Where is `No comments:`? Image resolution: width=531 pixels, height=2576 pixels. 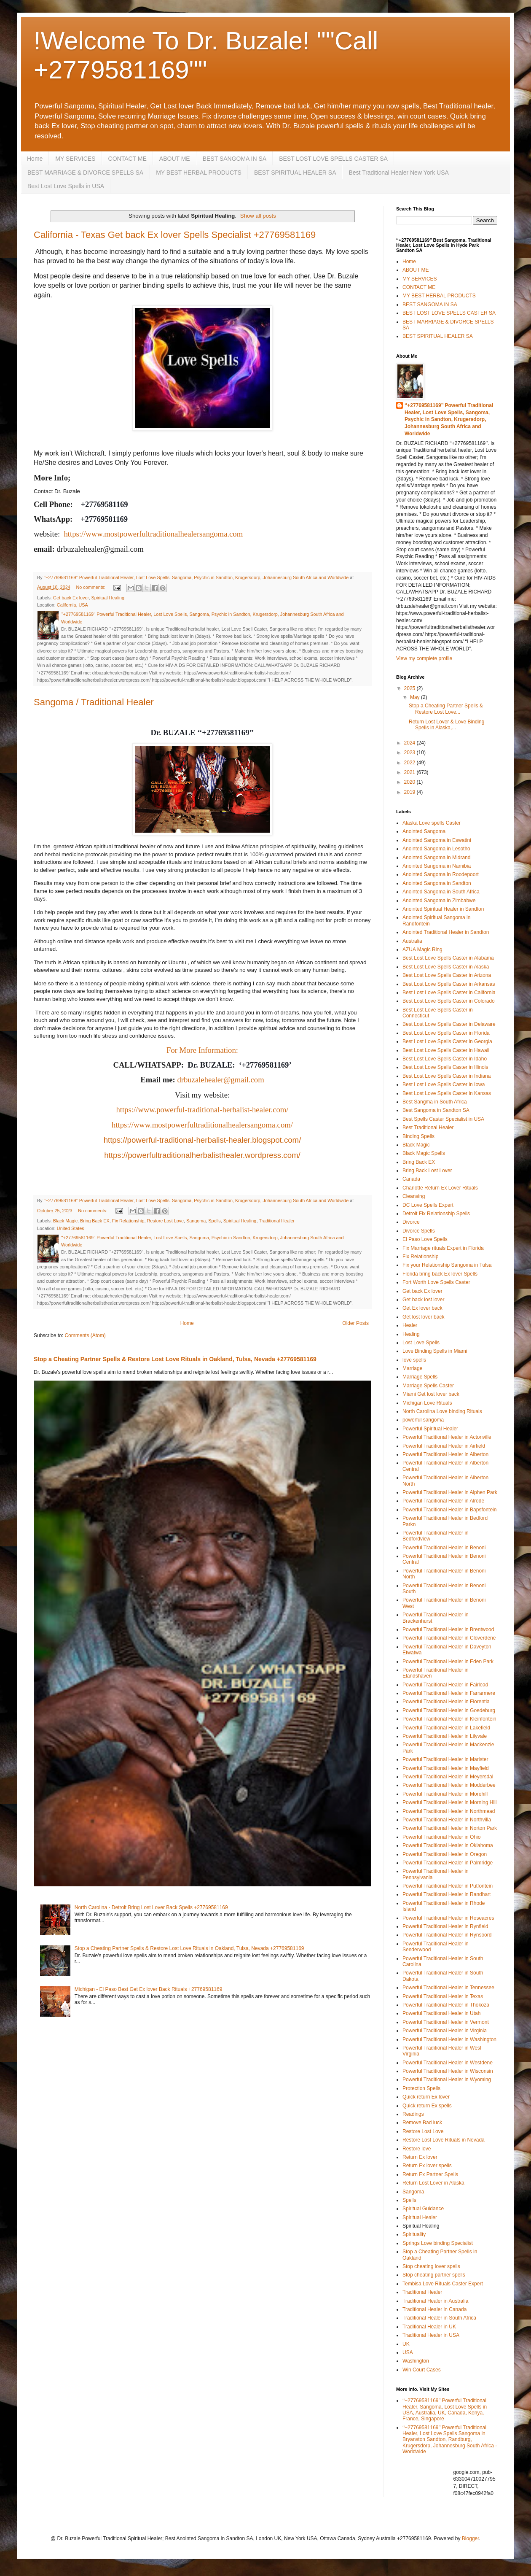 No comments: is located at coordinates (91, 587).